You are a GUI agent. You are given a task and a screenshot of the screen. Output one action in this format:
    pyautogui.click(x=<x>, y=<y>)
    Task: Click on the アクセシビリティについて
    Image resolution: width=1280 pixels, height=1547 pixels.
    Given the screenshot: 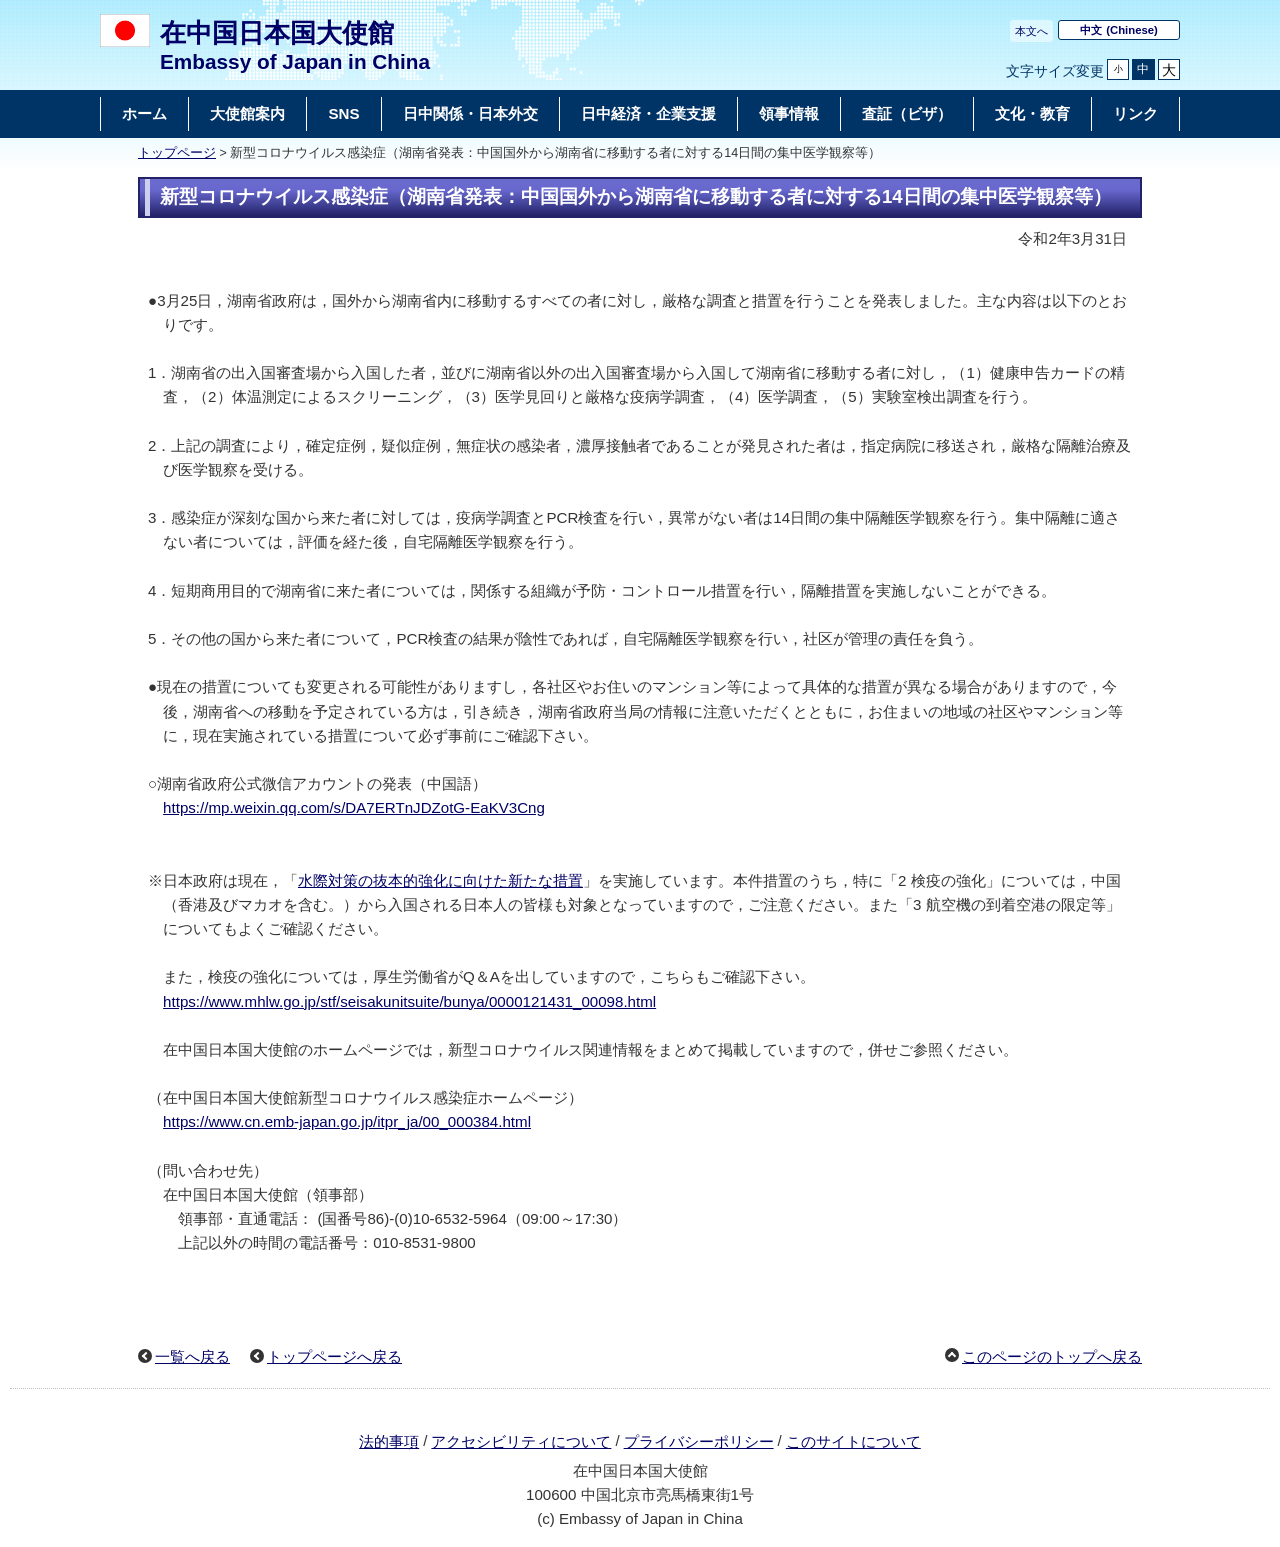 What is the action you would take?
    pyautogui.click(x=521, y=1441)
    